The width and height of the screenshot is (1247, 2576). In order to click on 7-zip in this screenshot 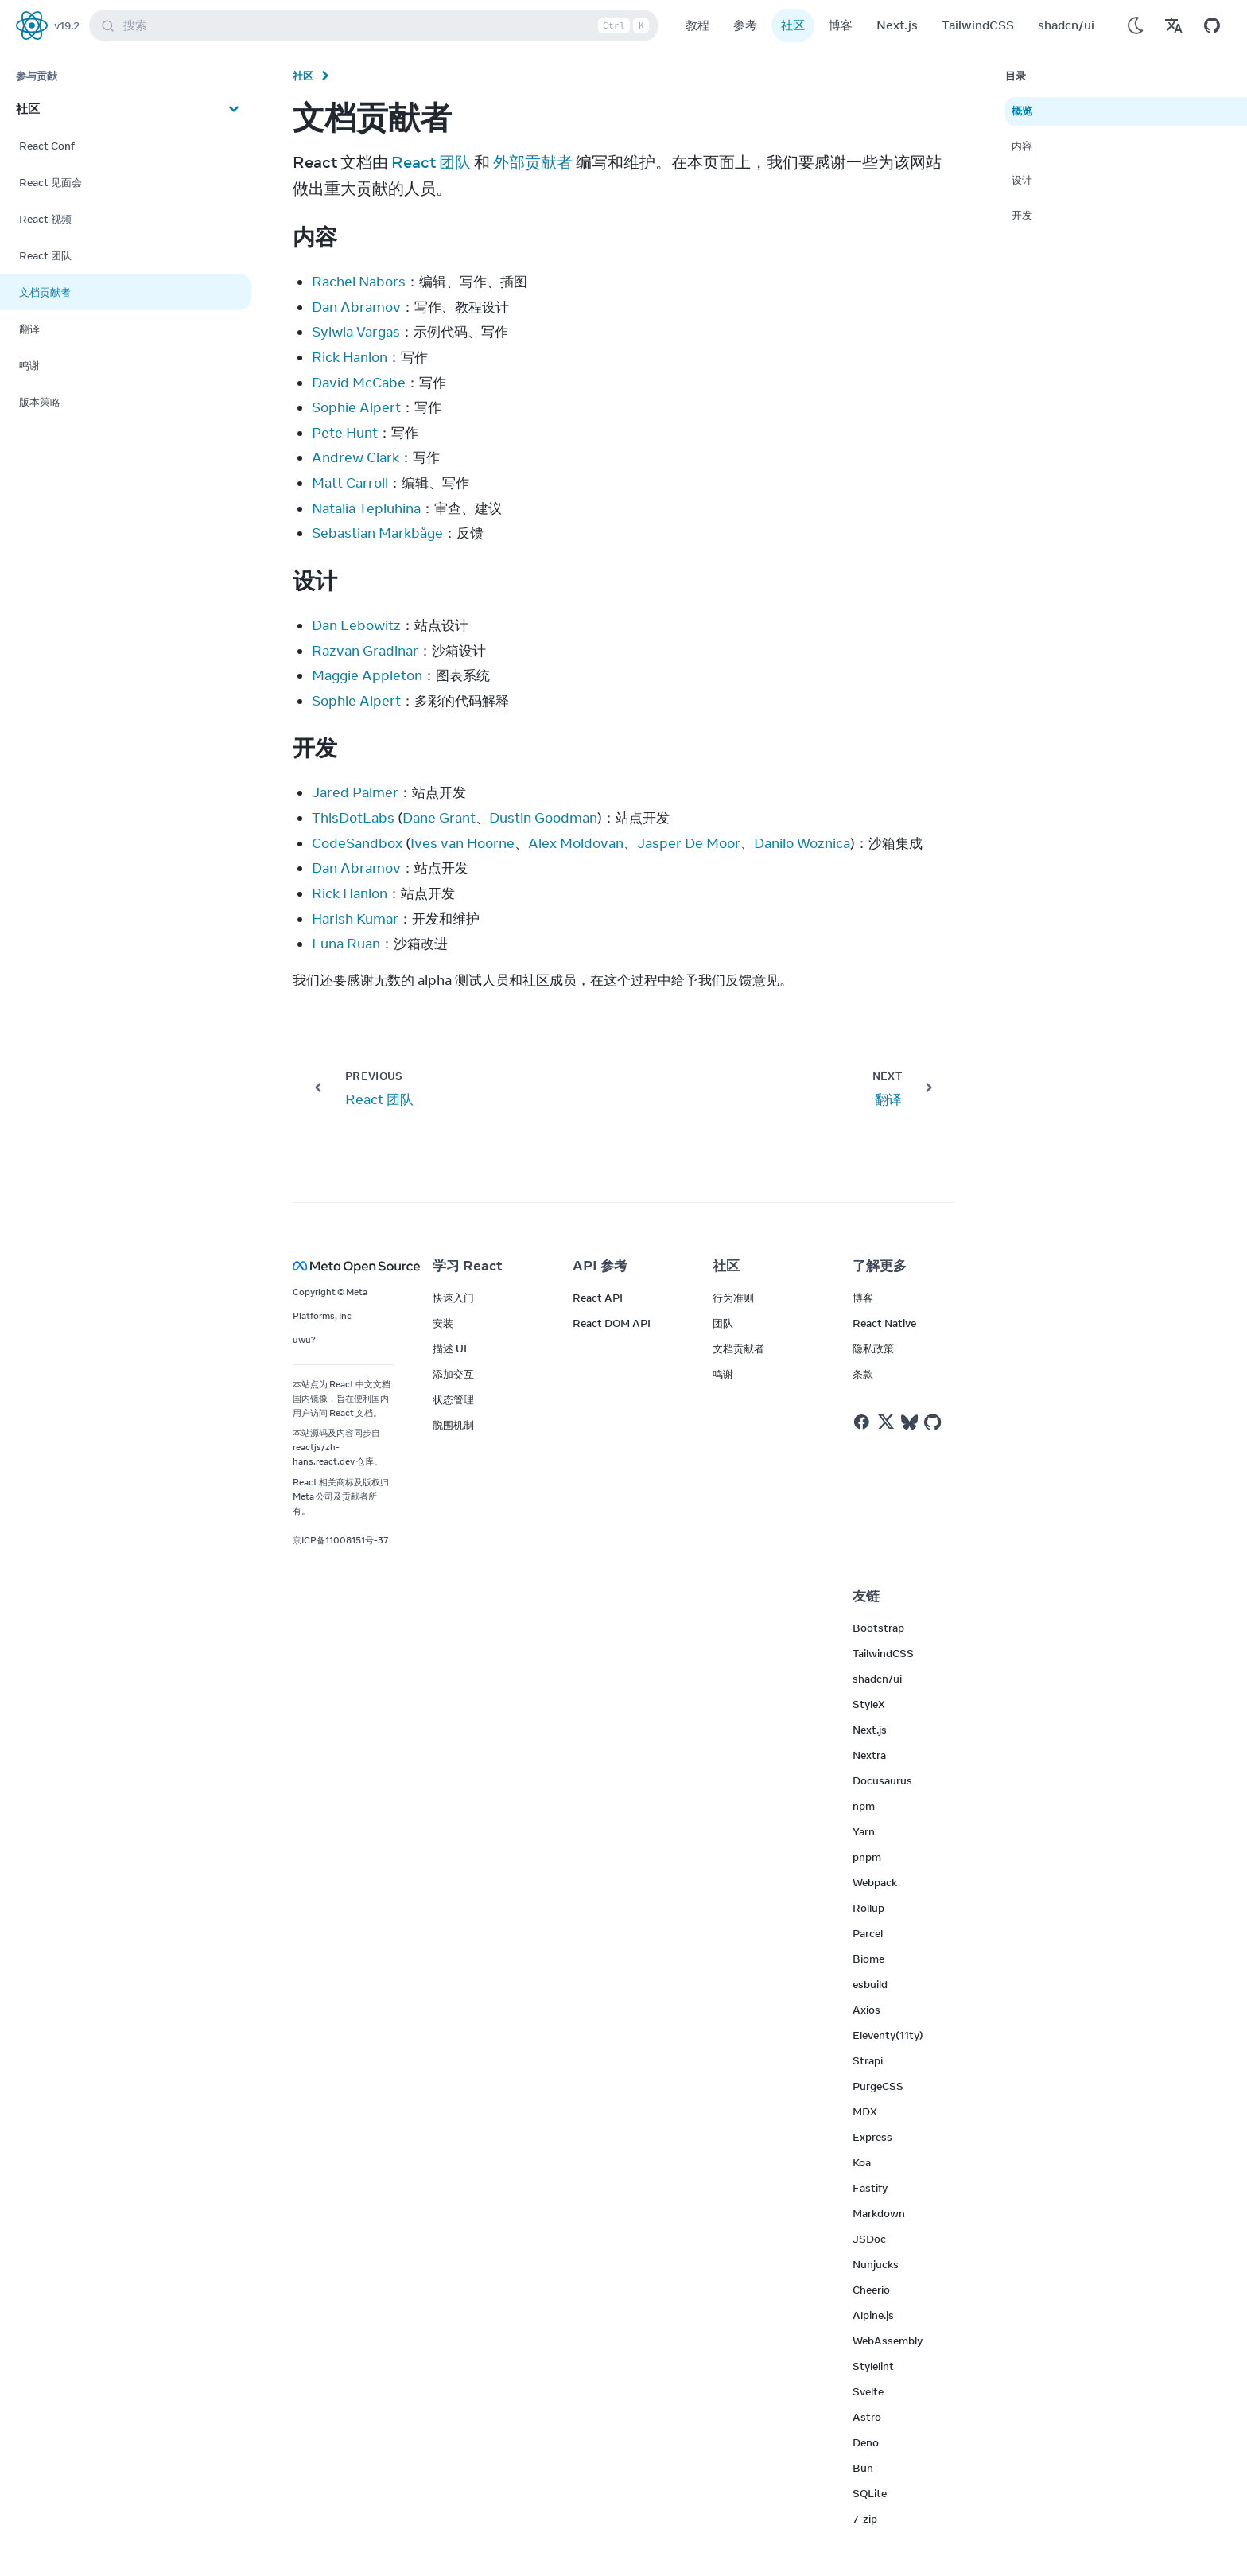, I will do `click(865, 2518)`.